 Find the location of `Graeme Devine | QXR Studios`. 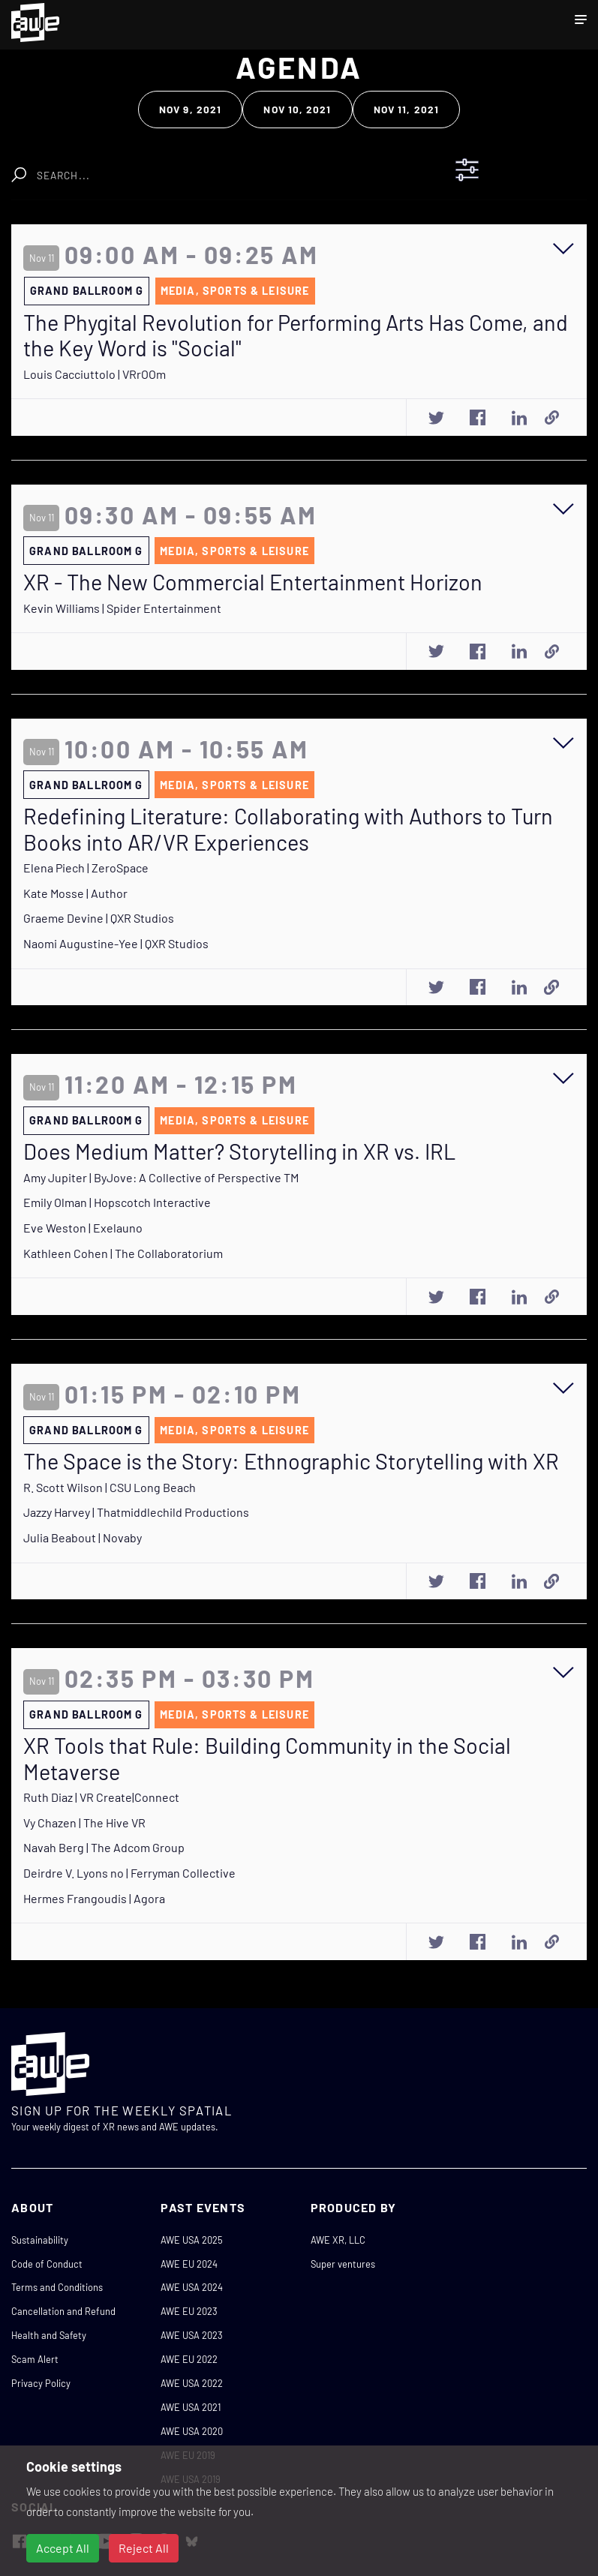

Graeme Devine | QXR Studios is located at coordinates (98, 918).